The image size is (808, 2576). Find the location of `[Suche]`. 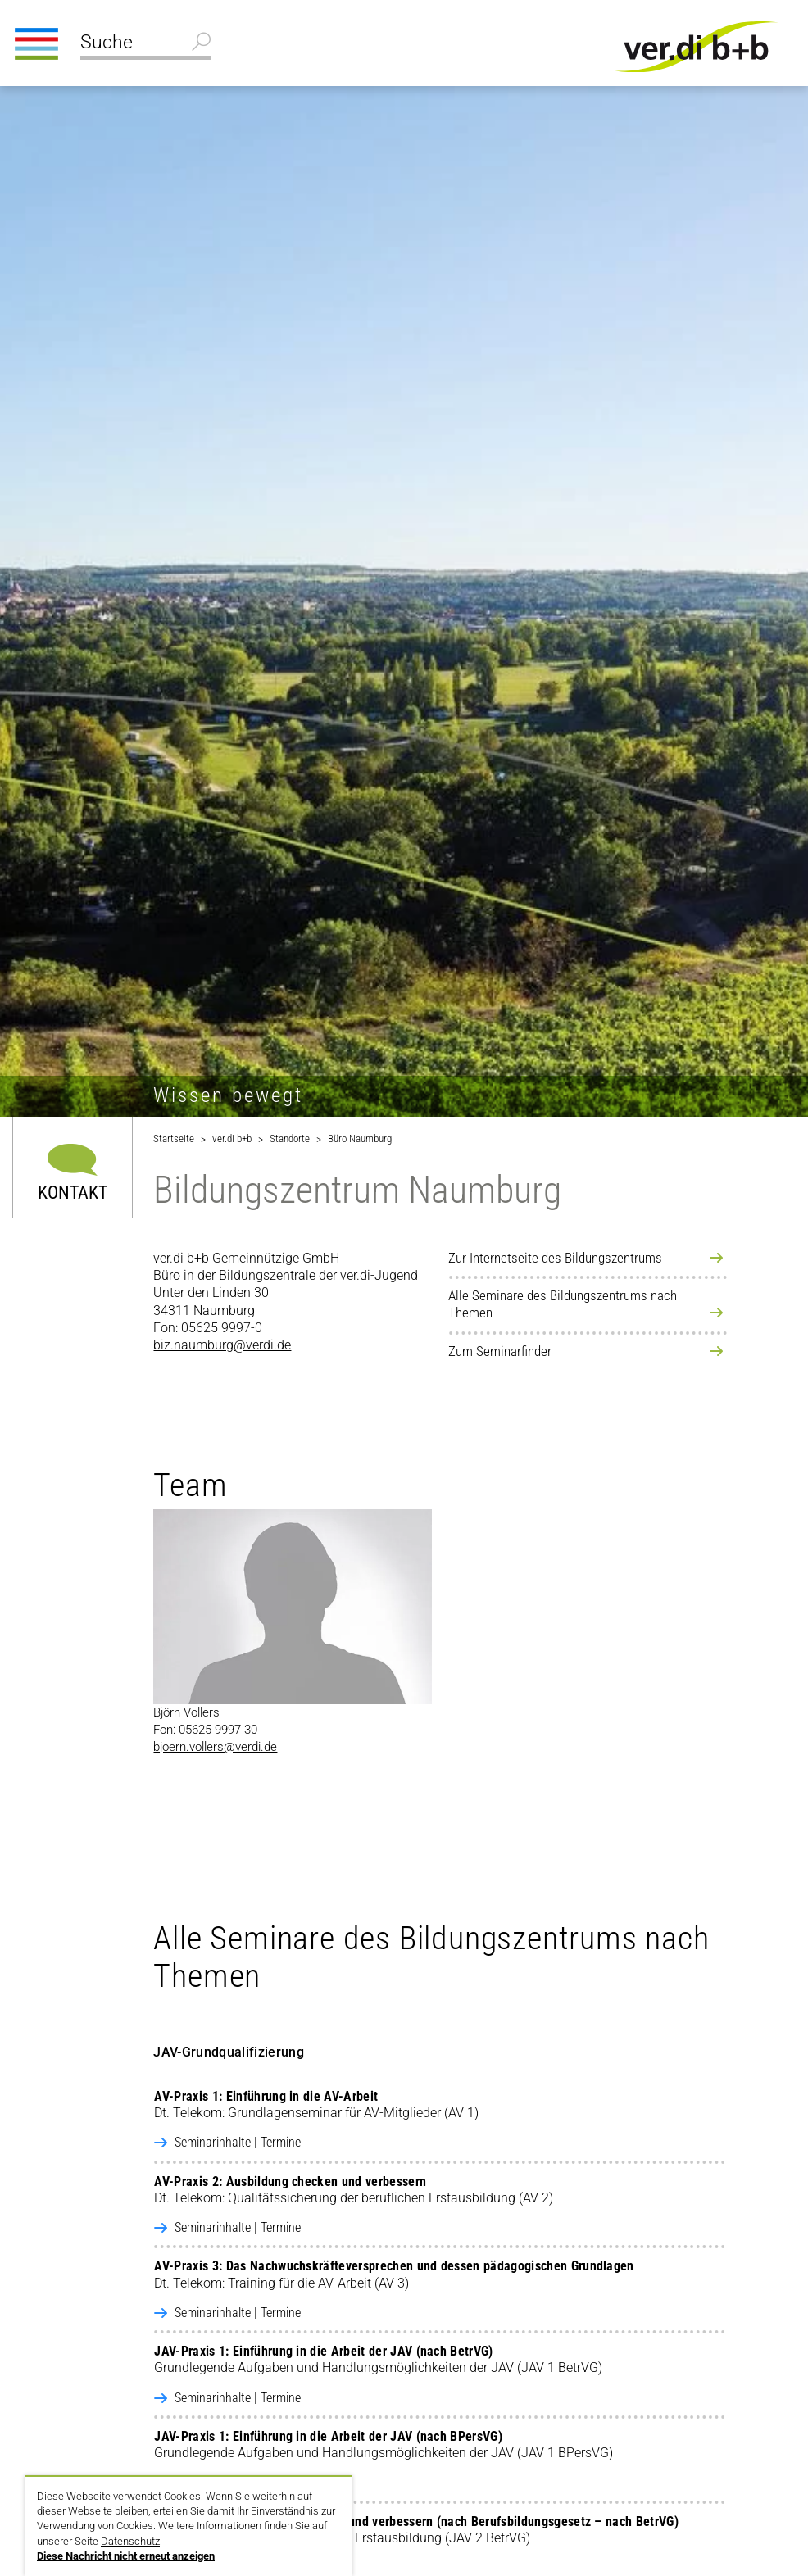

[Suche] is located at coordinates (145, 44).